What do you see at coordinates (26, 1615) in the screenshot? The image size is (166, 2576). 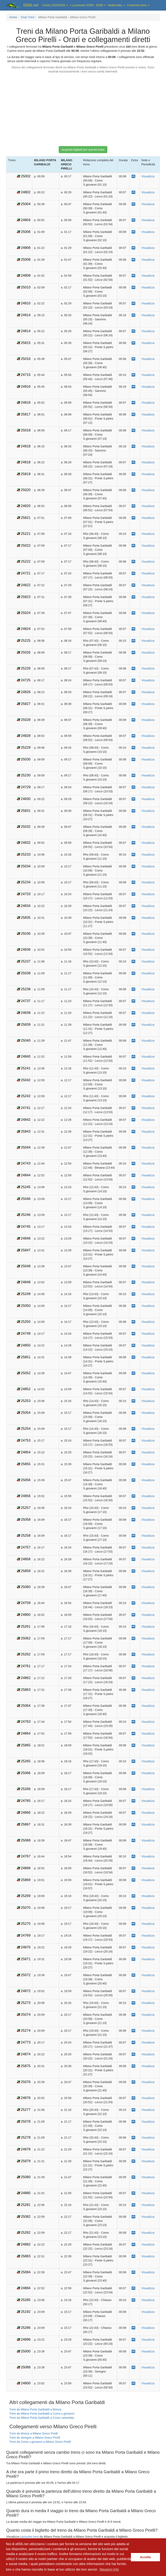 I see `24860` at bounding box center [26, 1615].